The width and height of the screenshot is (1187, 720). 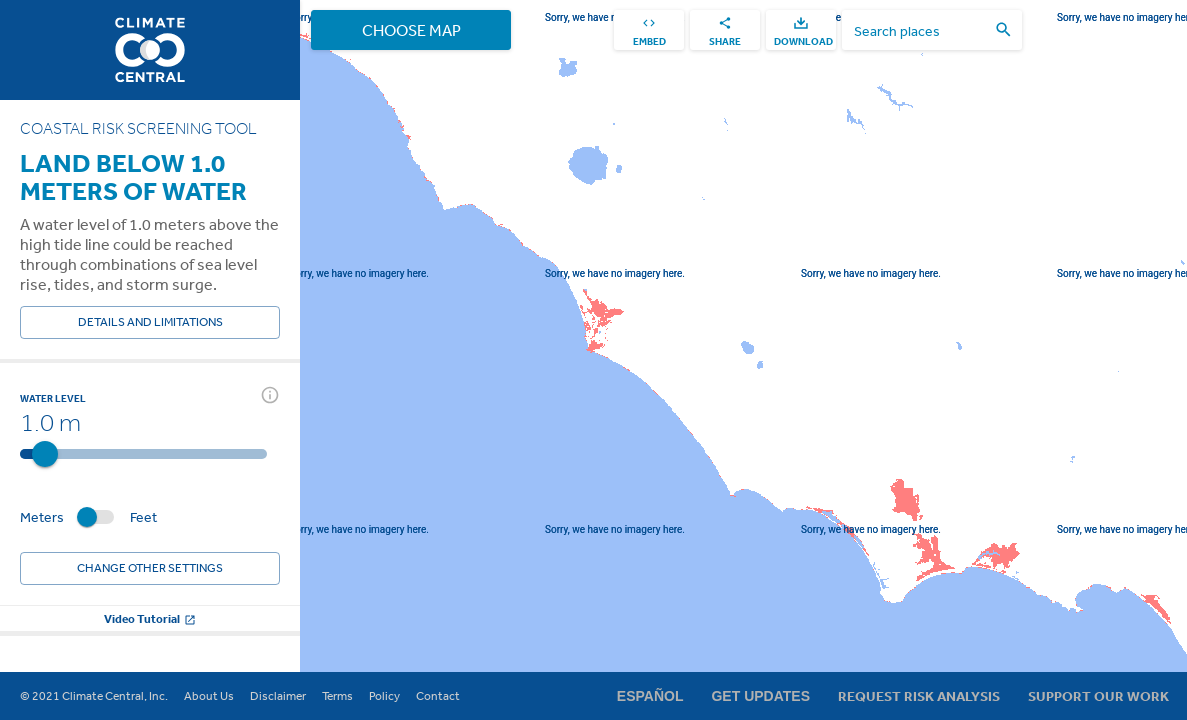 I want to click on Video Tutorial, so click(x=150, y=618).